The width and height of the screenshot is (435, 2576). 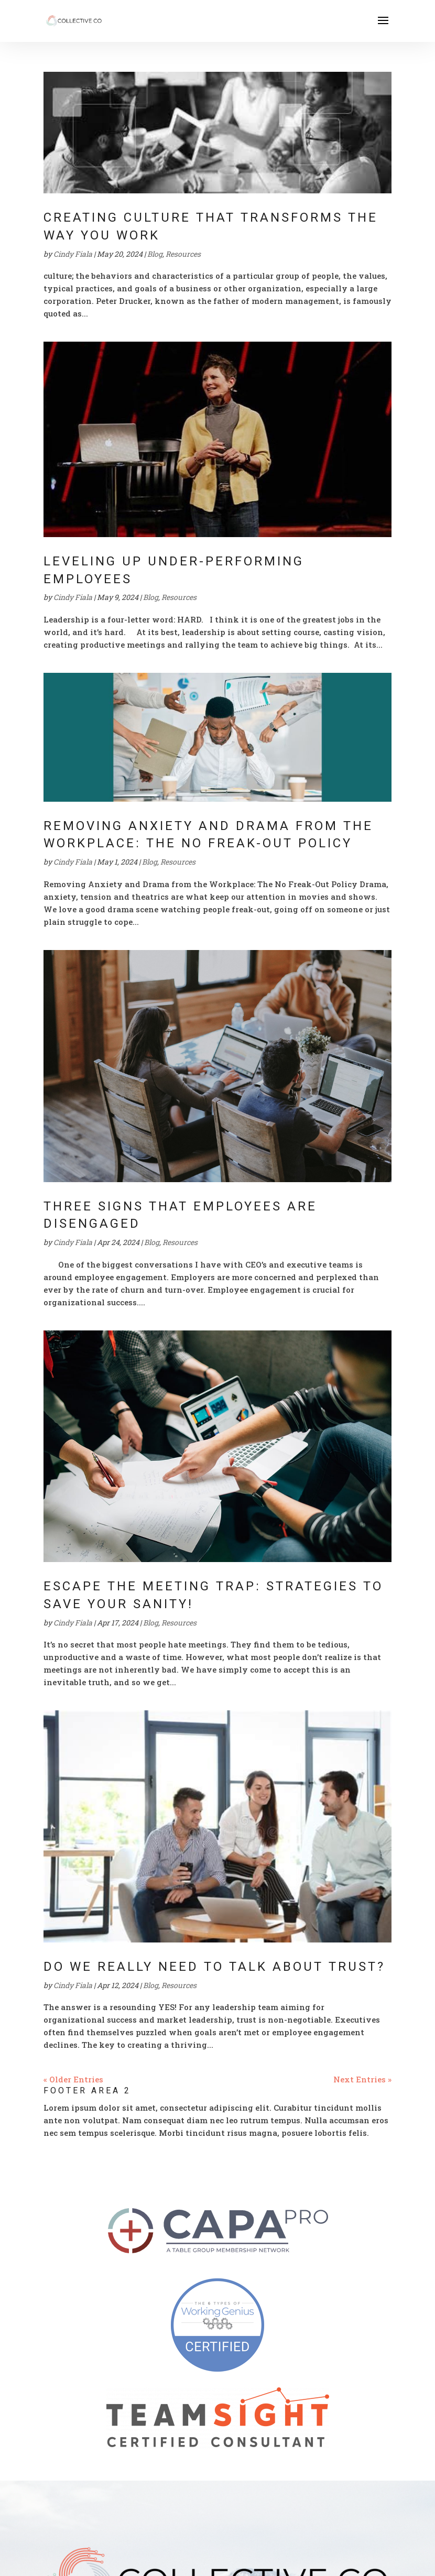 What do you see at coordinates (214, 1966) in the screenshot?
I see `Do We Really Need to Talk About Trust?` at bounding box center [214, 1966].